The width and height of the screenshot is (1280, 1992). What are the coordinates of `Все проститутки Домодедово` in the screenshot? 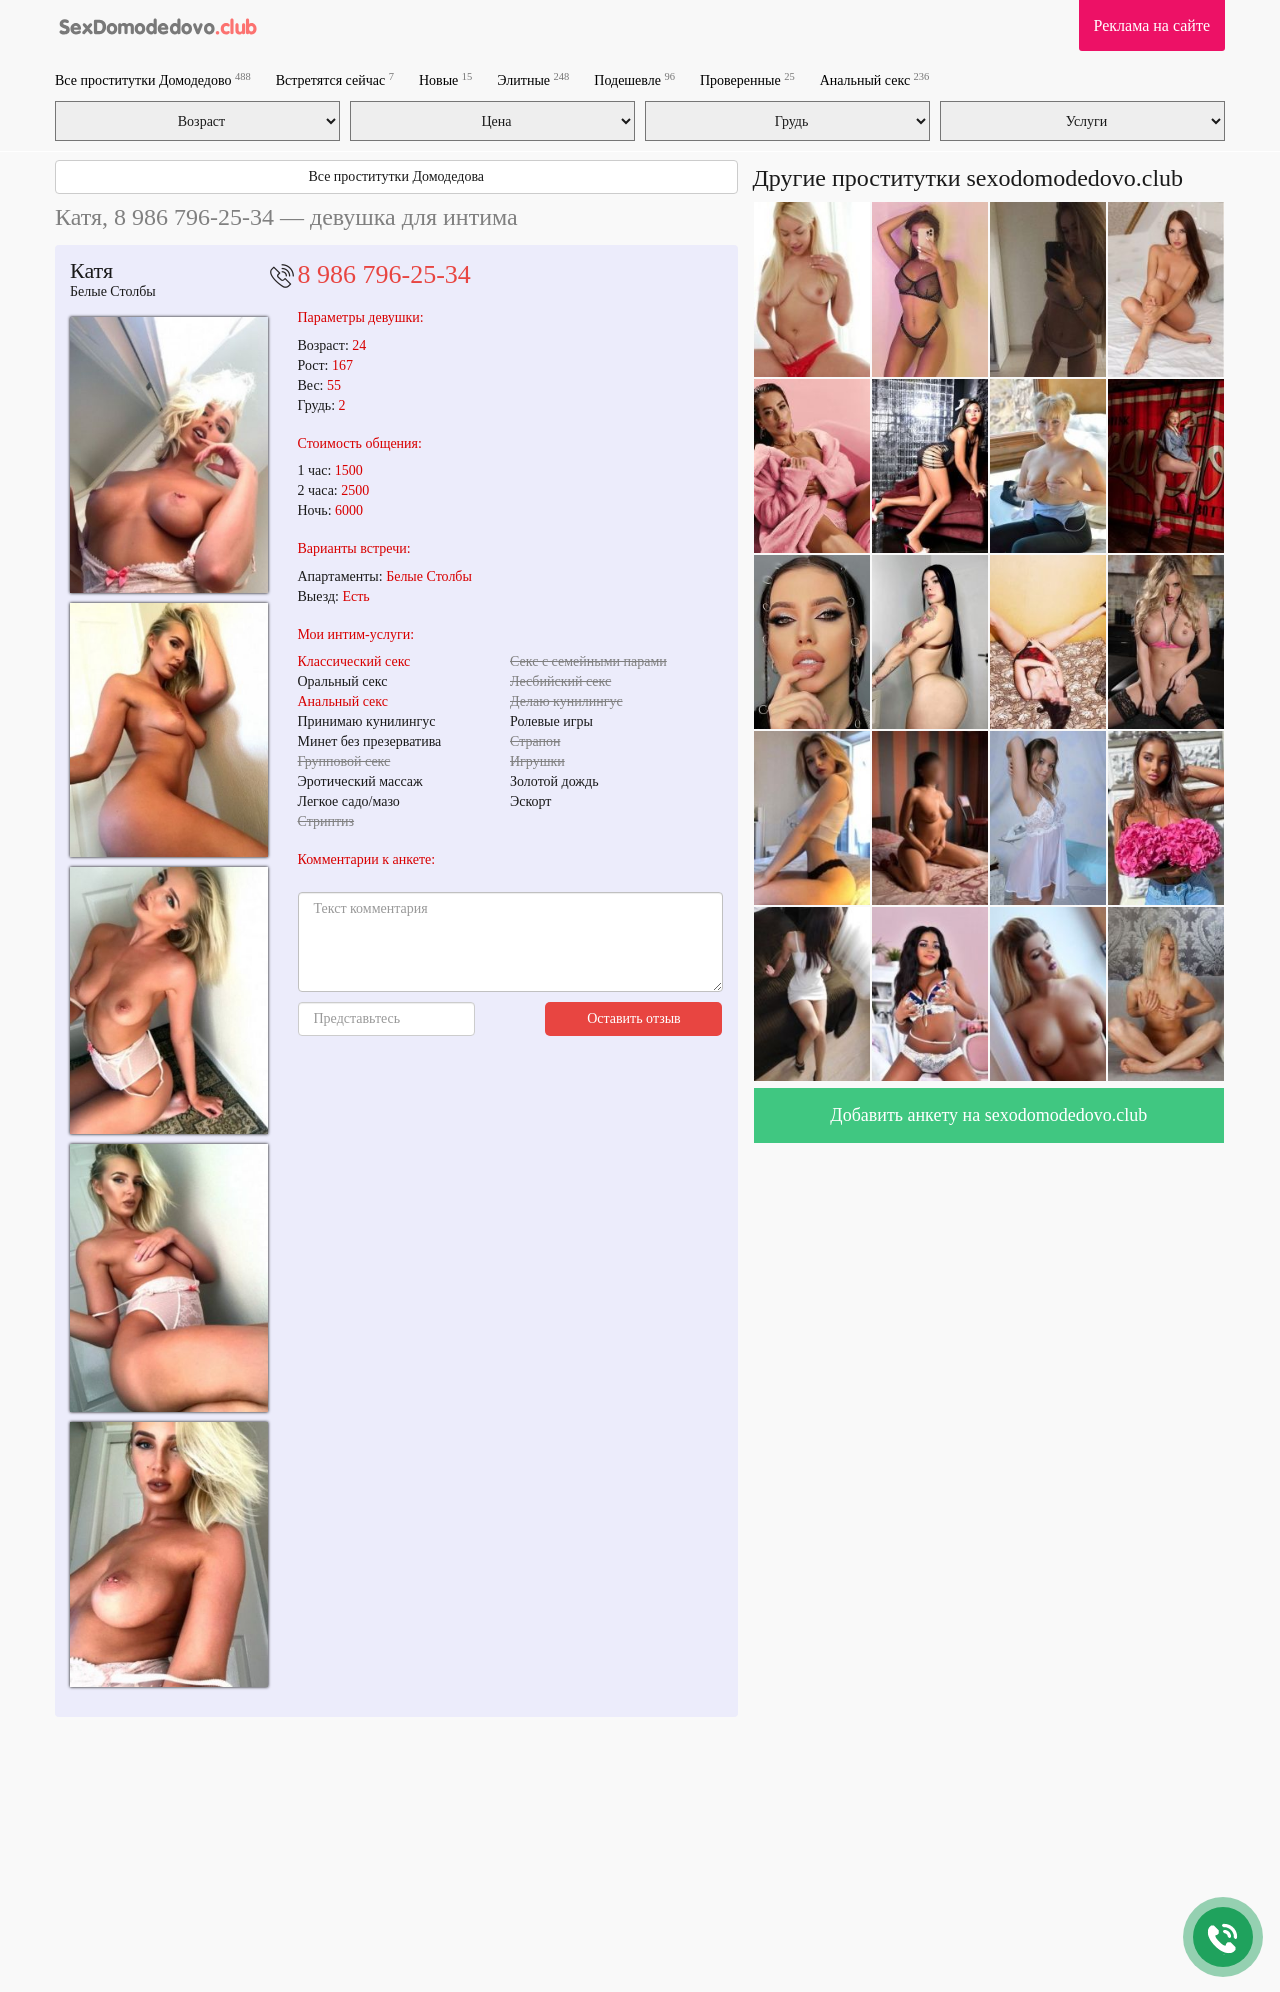 It's located at (153, 79).